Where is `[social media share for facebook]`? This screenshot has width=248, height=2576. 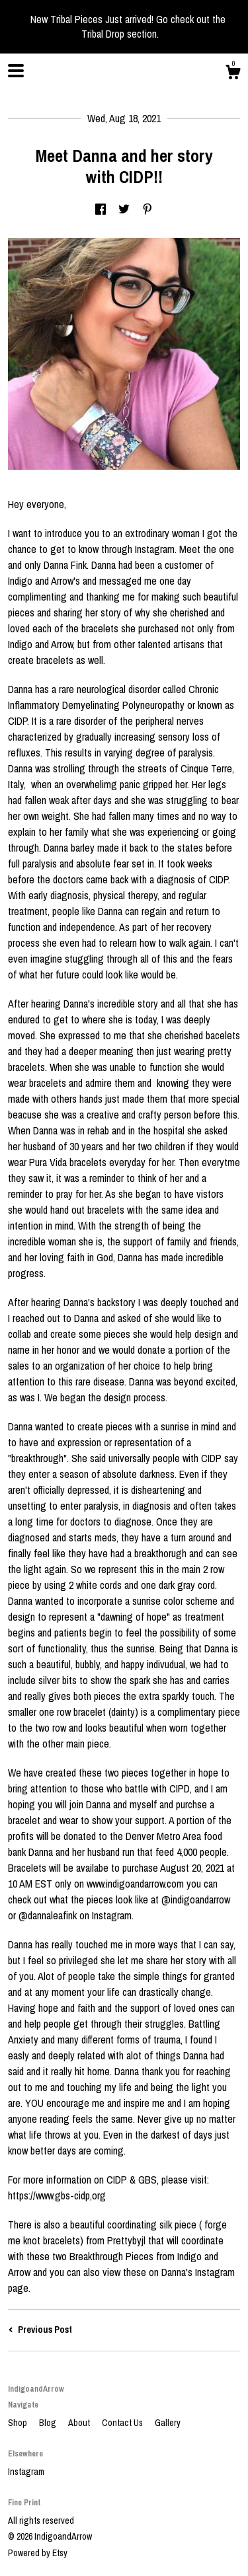 [social media share for facebook] is located at coordinates (100, 210).